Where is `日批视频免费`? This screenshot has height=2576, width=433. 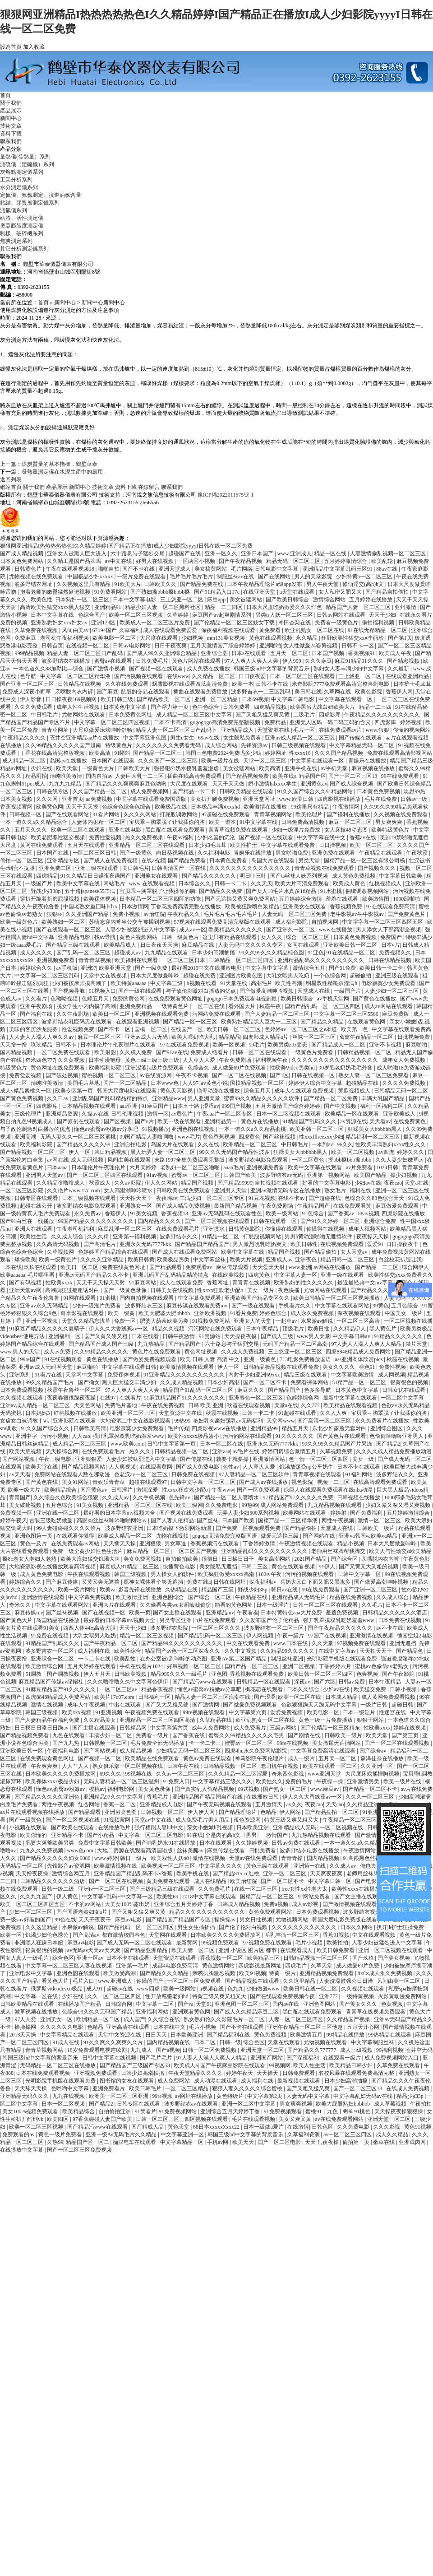
日批视频免费 is located at coordinates (414, 1037).